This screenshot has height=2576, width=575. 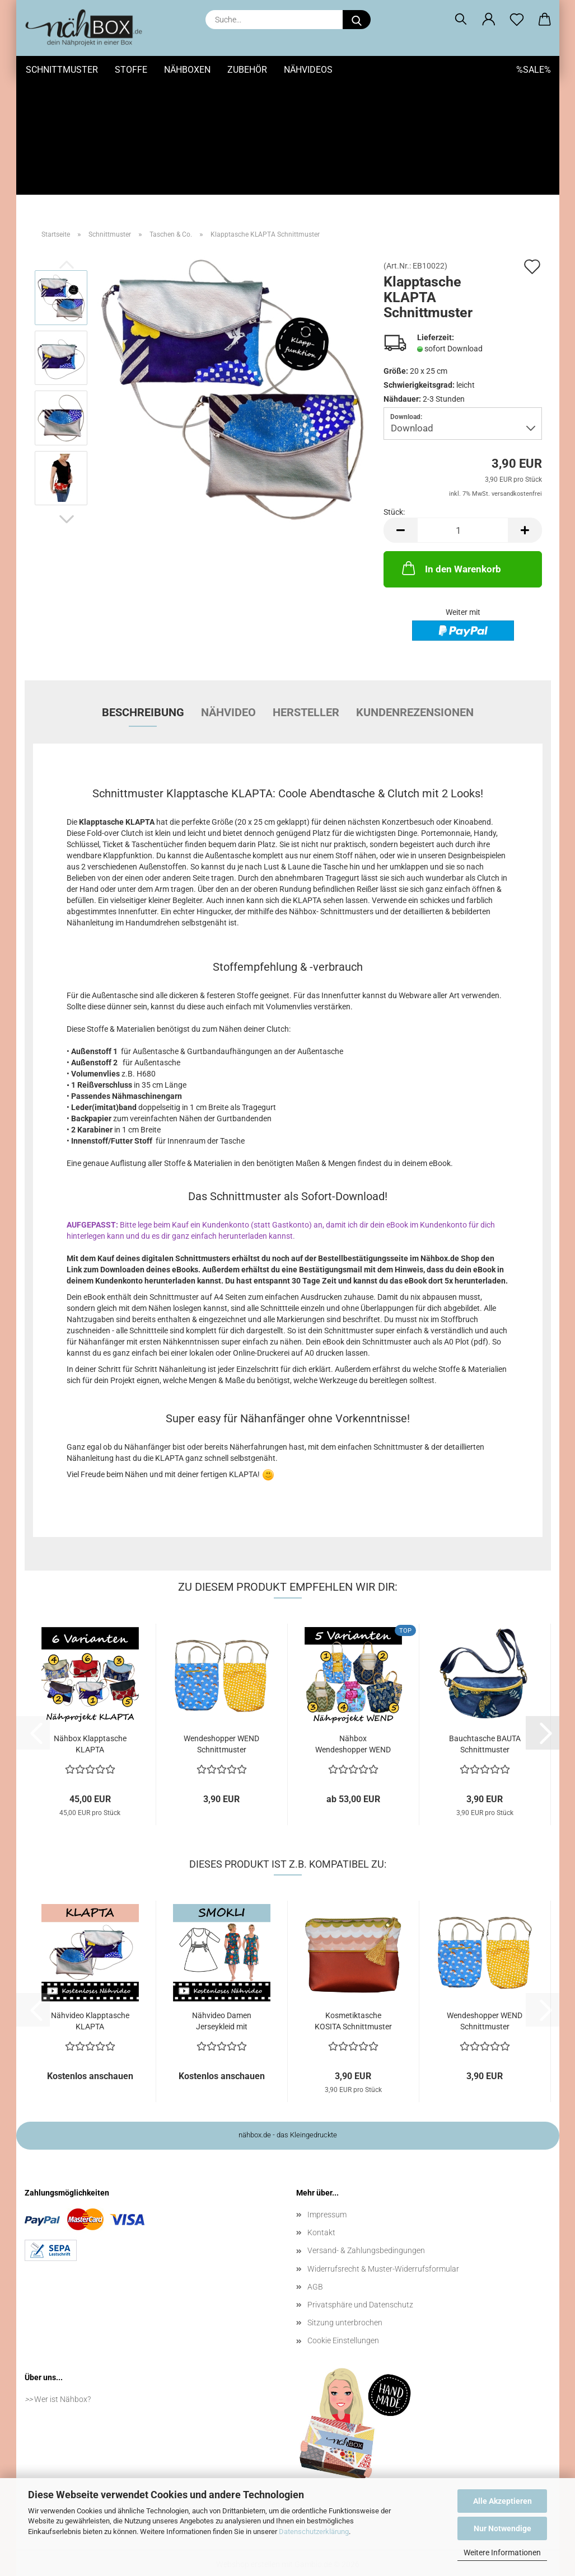 I want to click on Kundenrezensionen, so click(x=415, y=694).